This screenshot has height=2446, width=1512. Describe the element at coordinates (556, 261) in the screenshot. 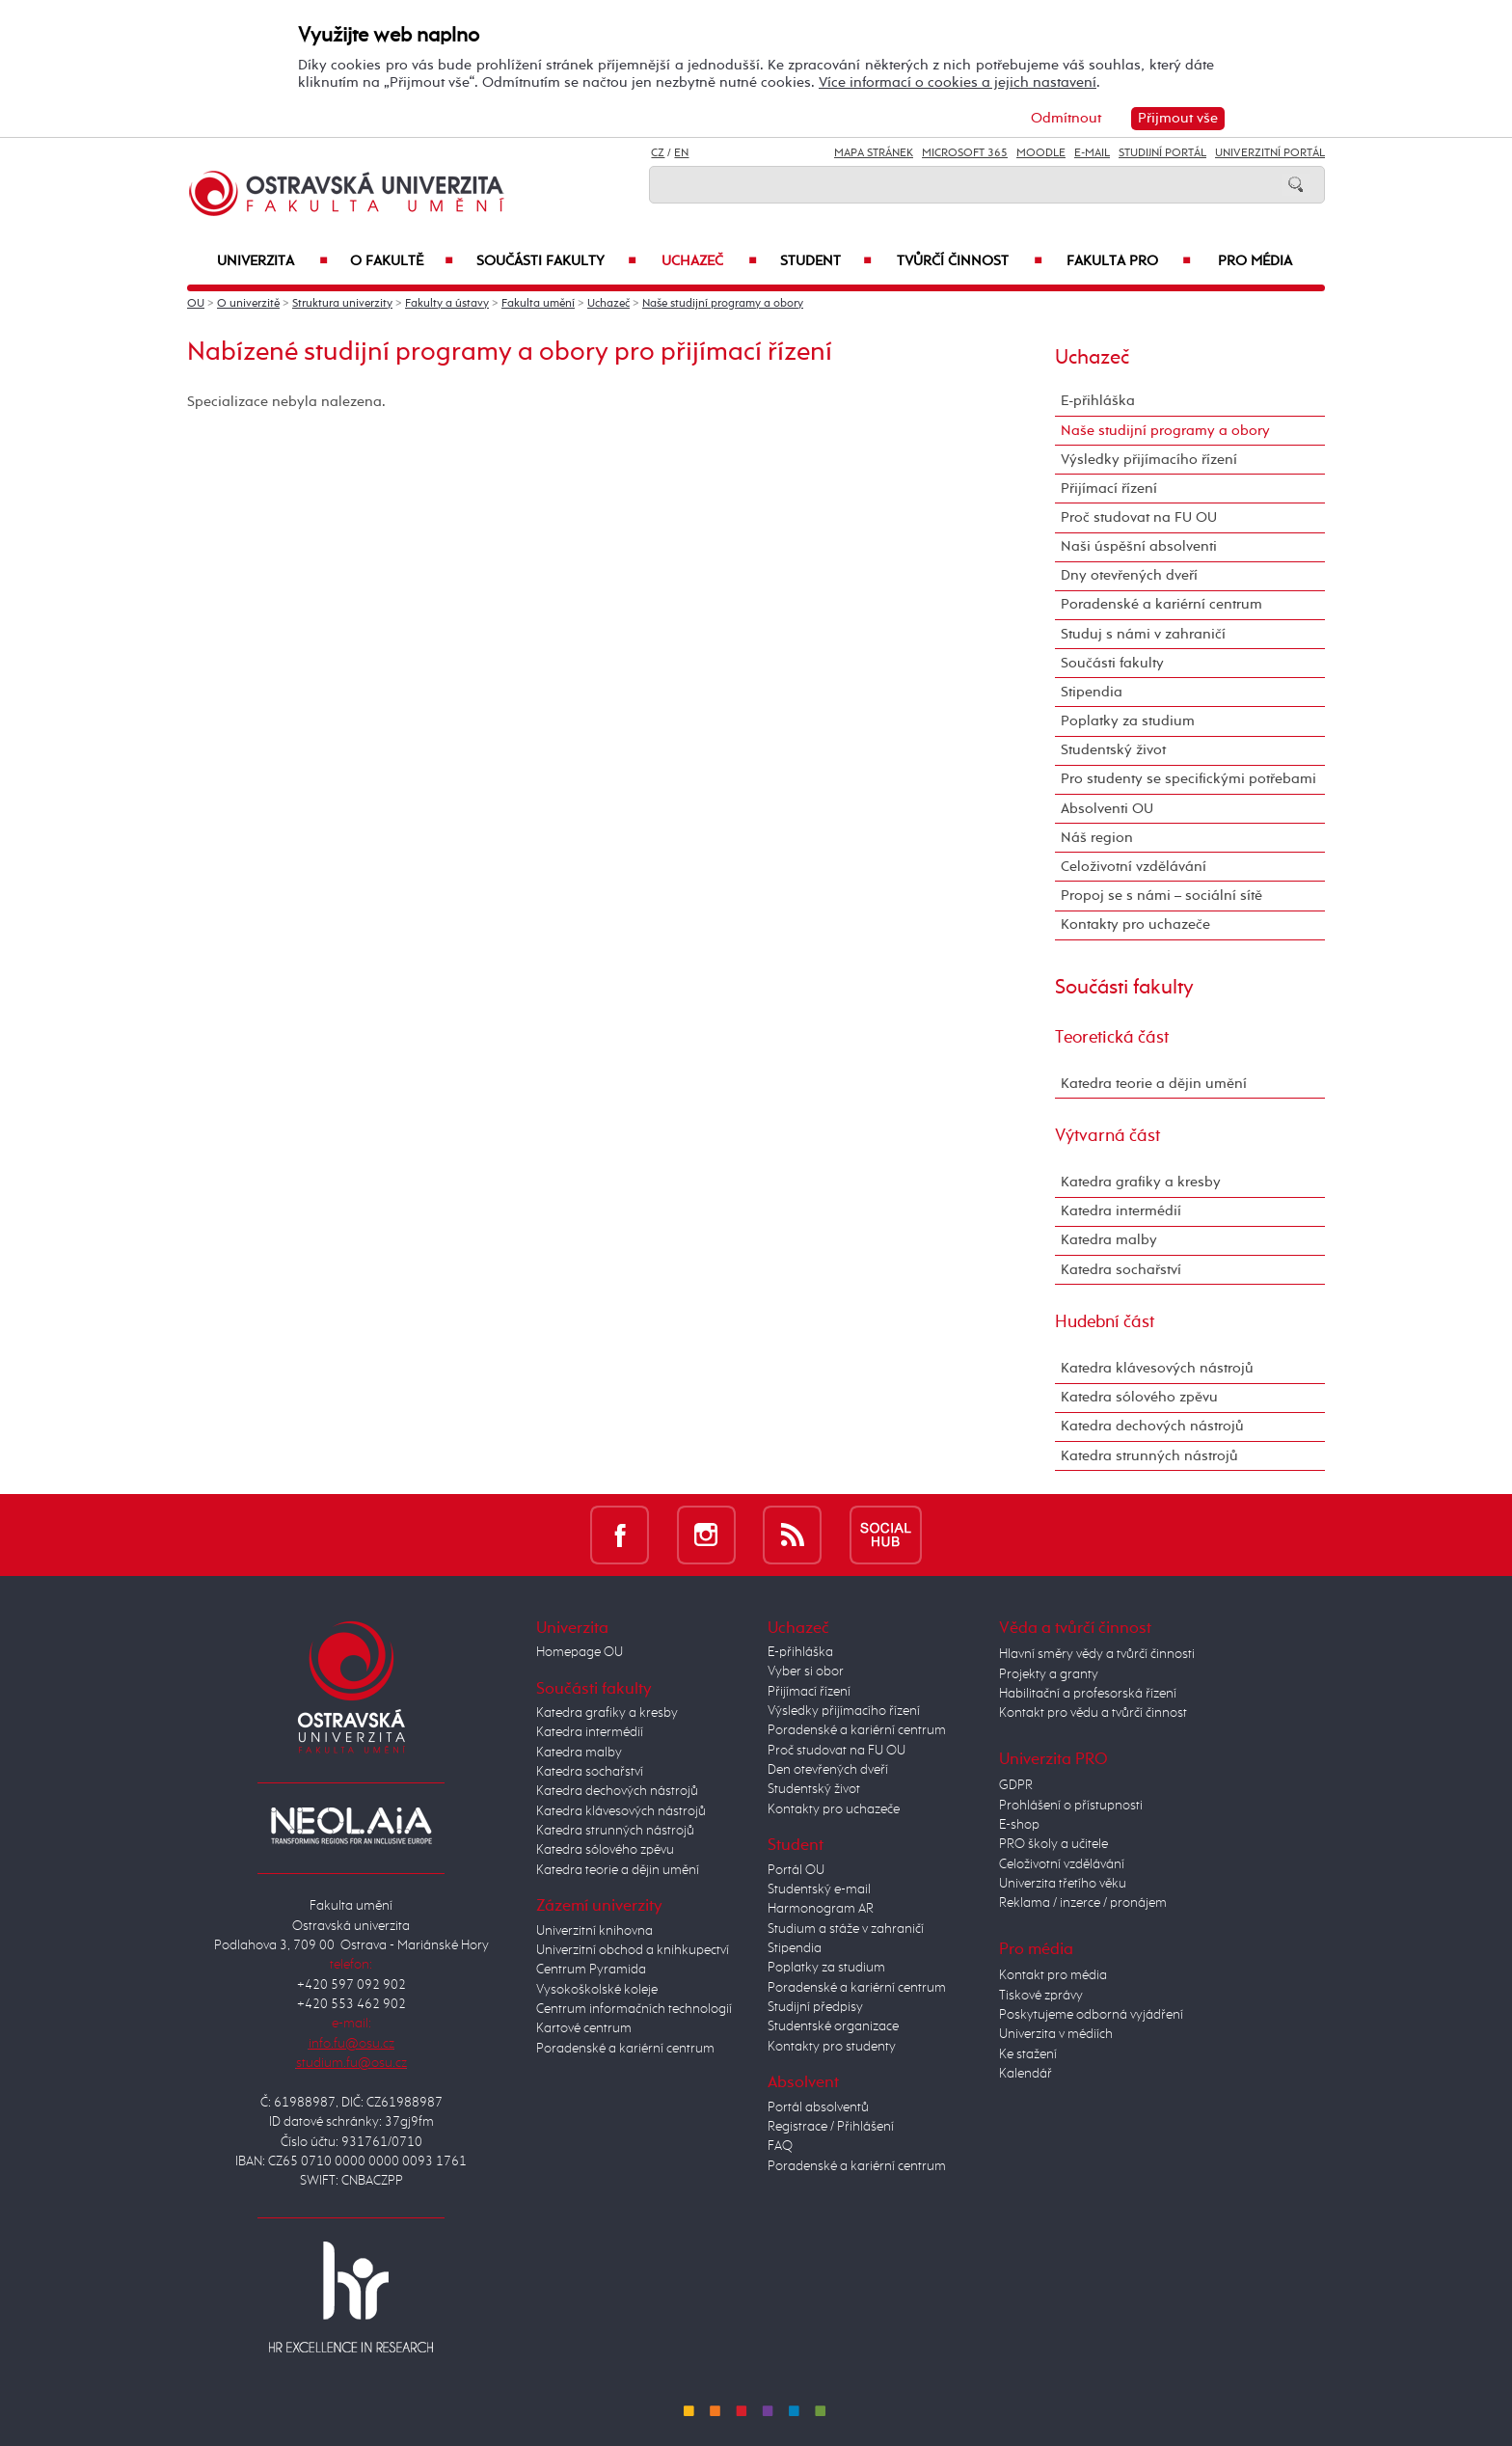

I see `Součásti fakulty` at that location.